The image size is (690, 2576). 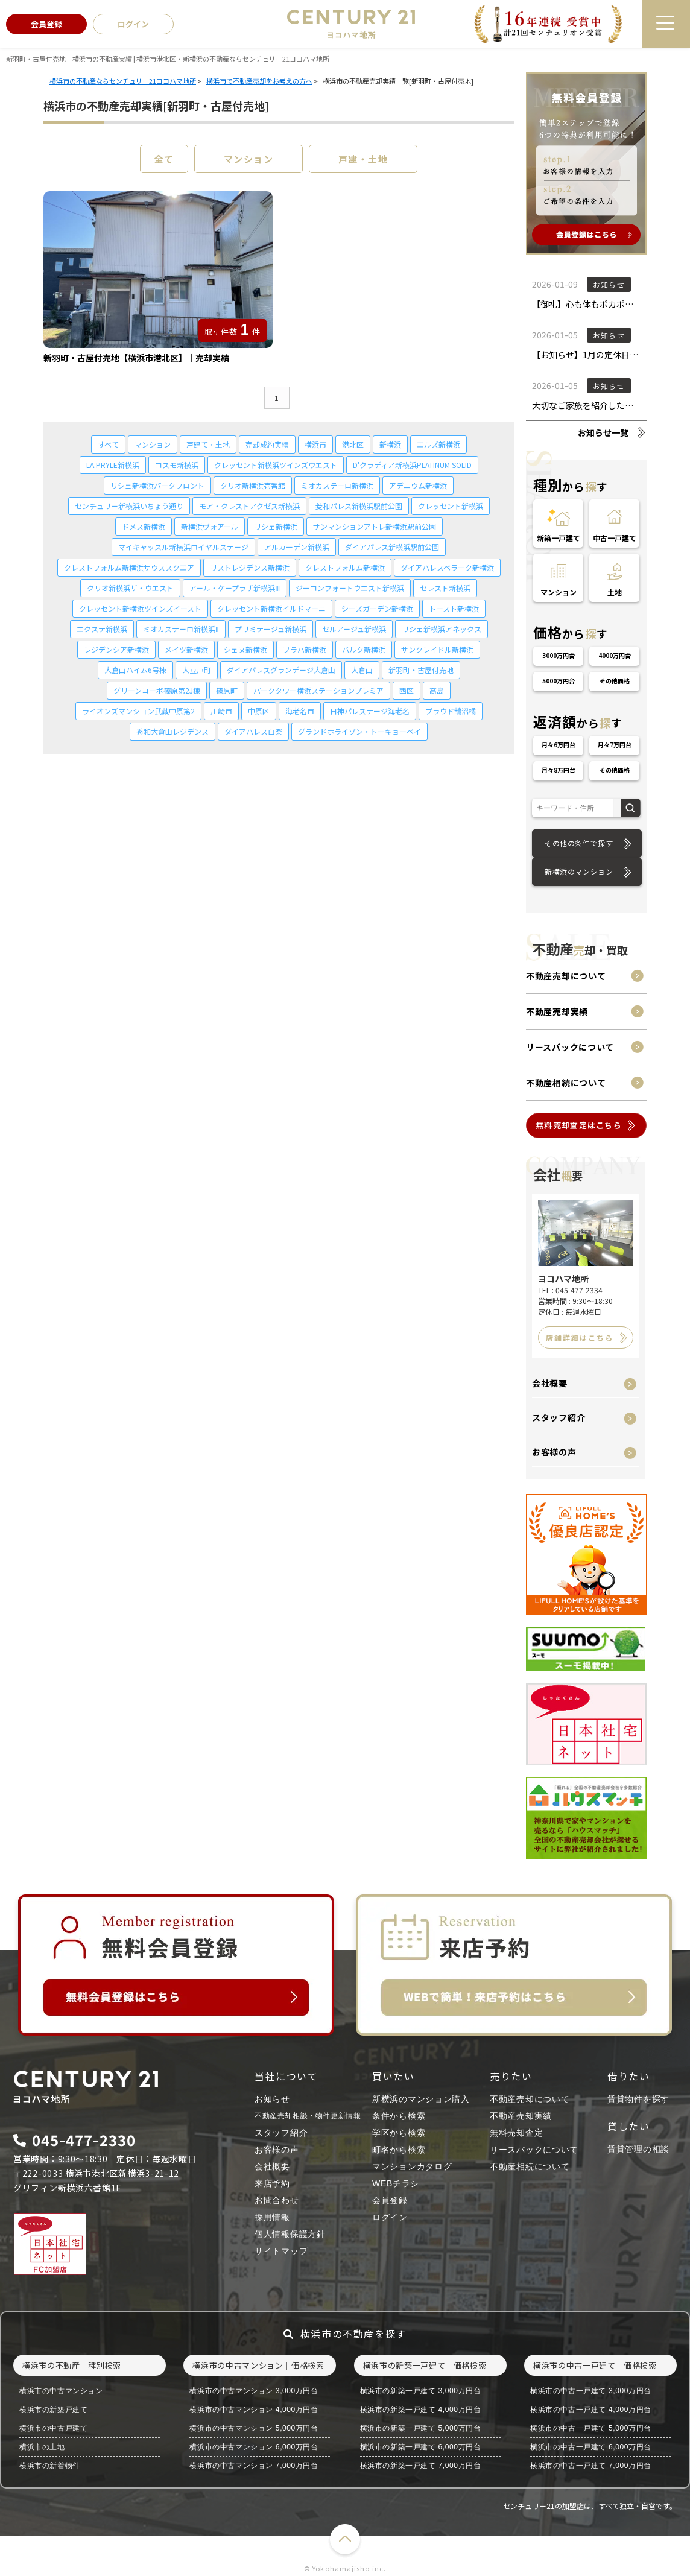 I want to click on 海老名市, so click(x=299, y=711).